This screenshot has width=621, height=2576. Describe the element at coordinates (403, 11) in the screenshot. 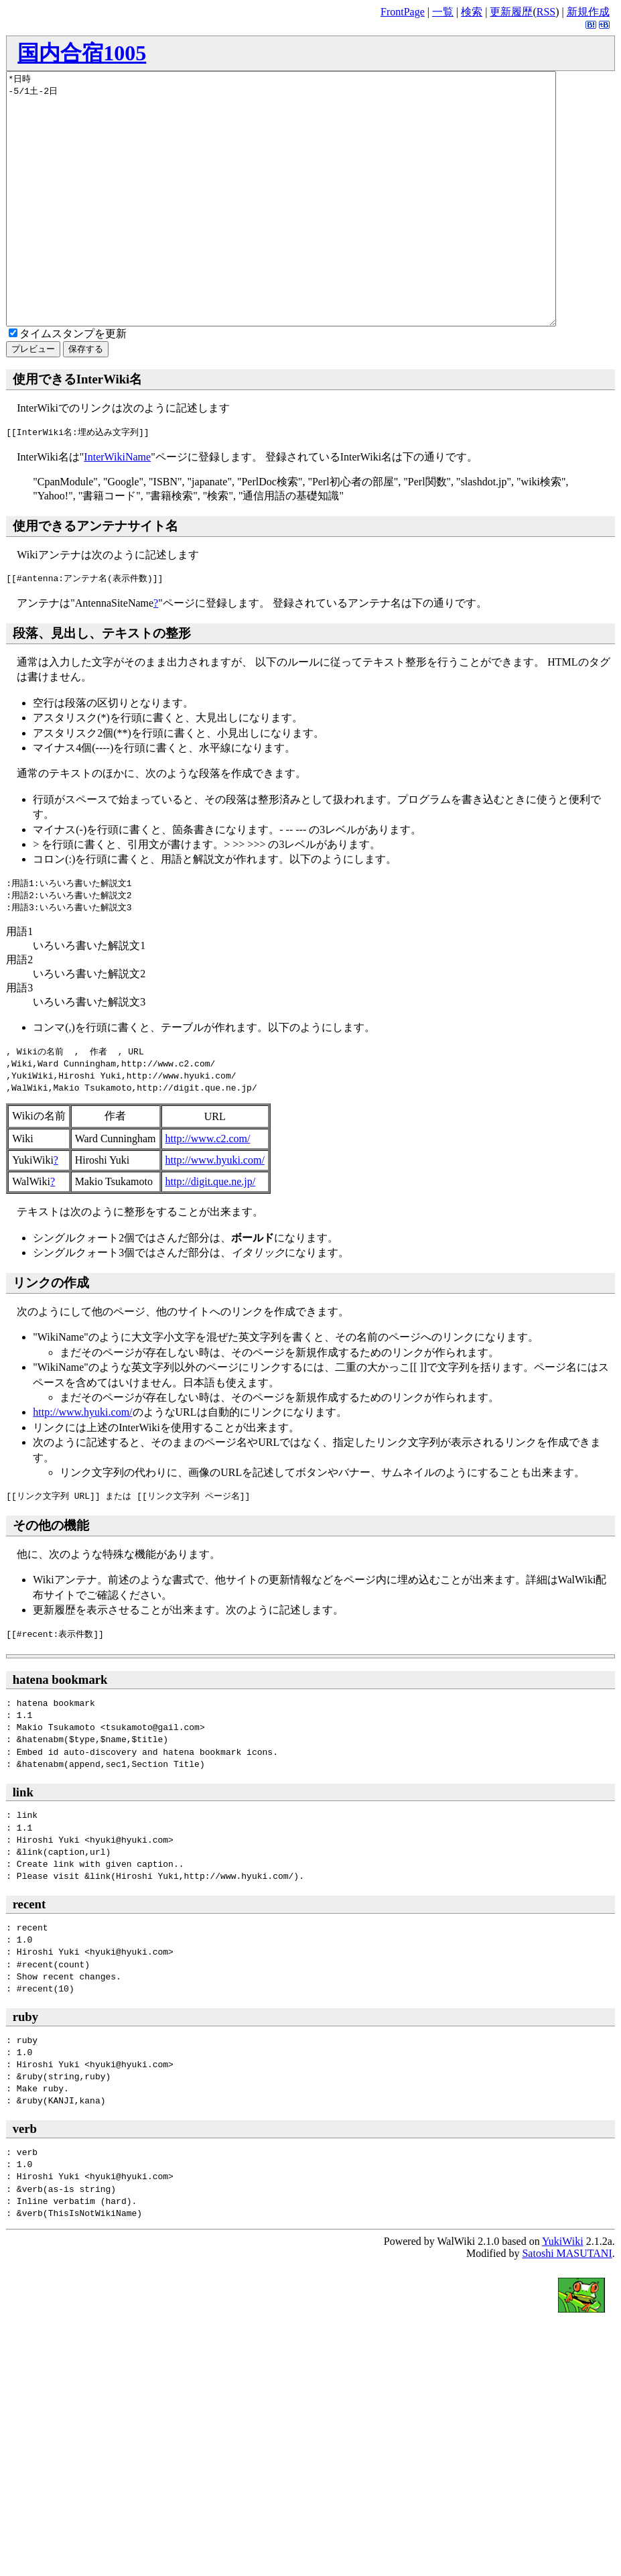

I see `FrontPage` at that location.